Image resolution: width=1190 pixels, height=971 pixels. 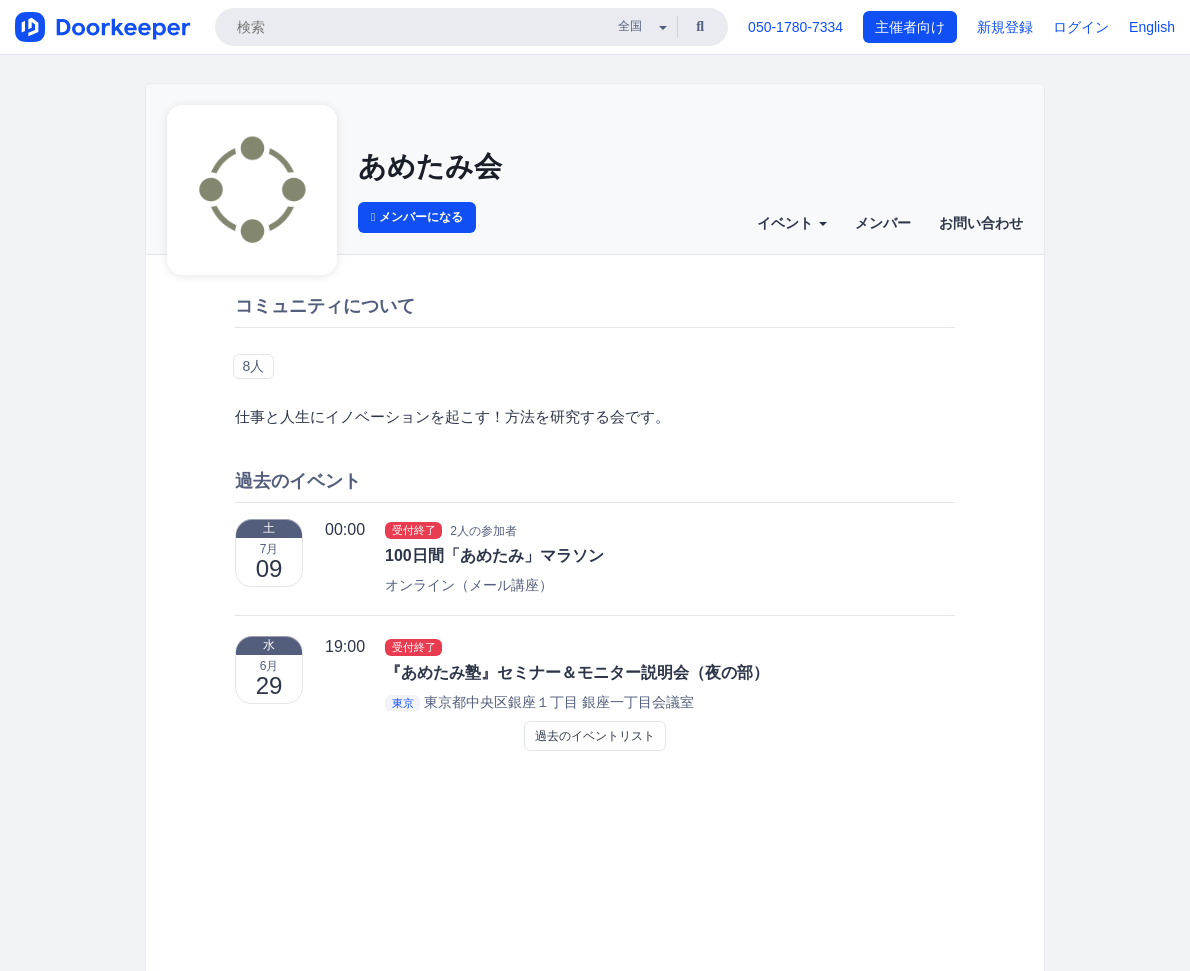 What do you see at coordinates (910, 27) in the screenshot?
I see `主催者向け` at bounding box center [910, 27].